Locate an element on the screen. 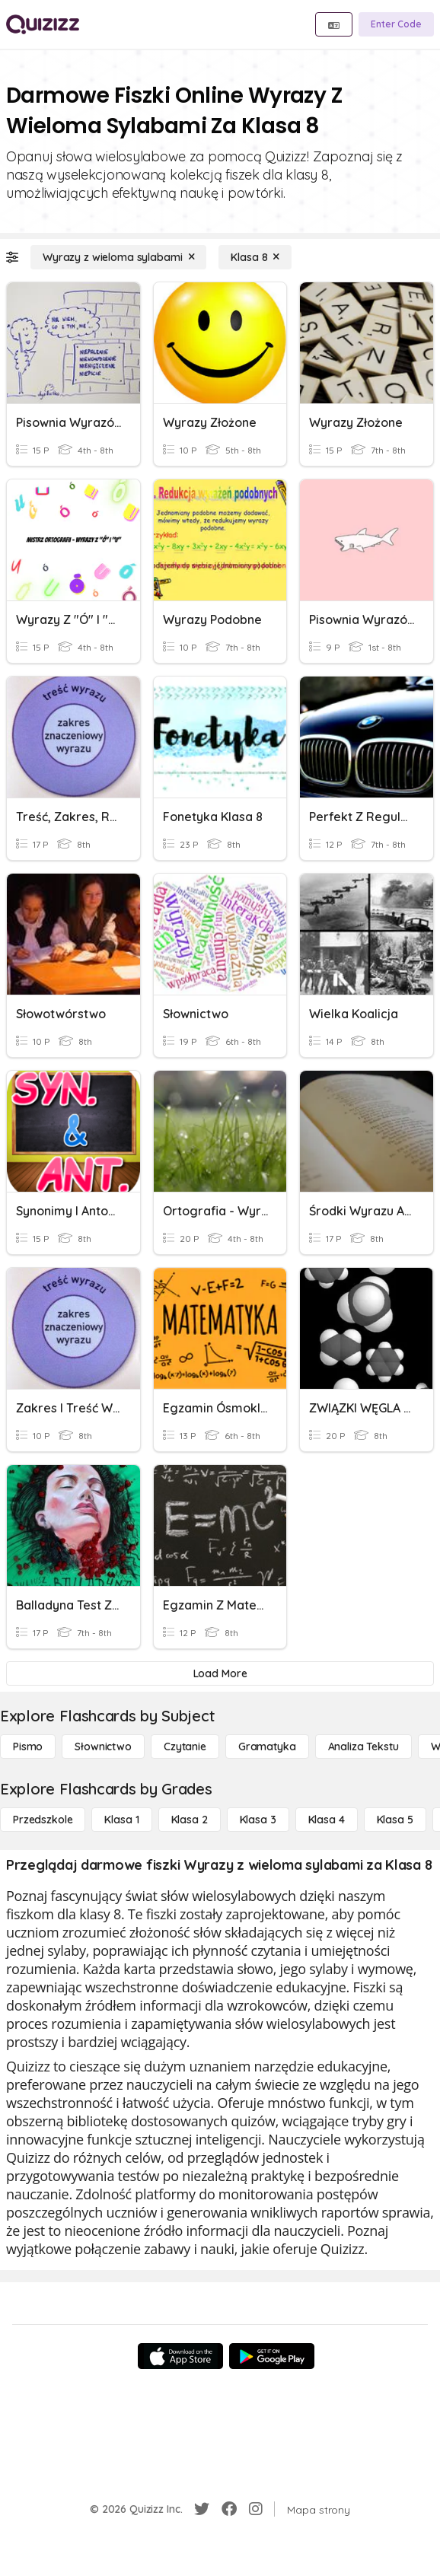 The image size is (440, 2576). [Klasa 1] is located at coordinates (121, 1819).